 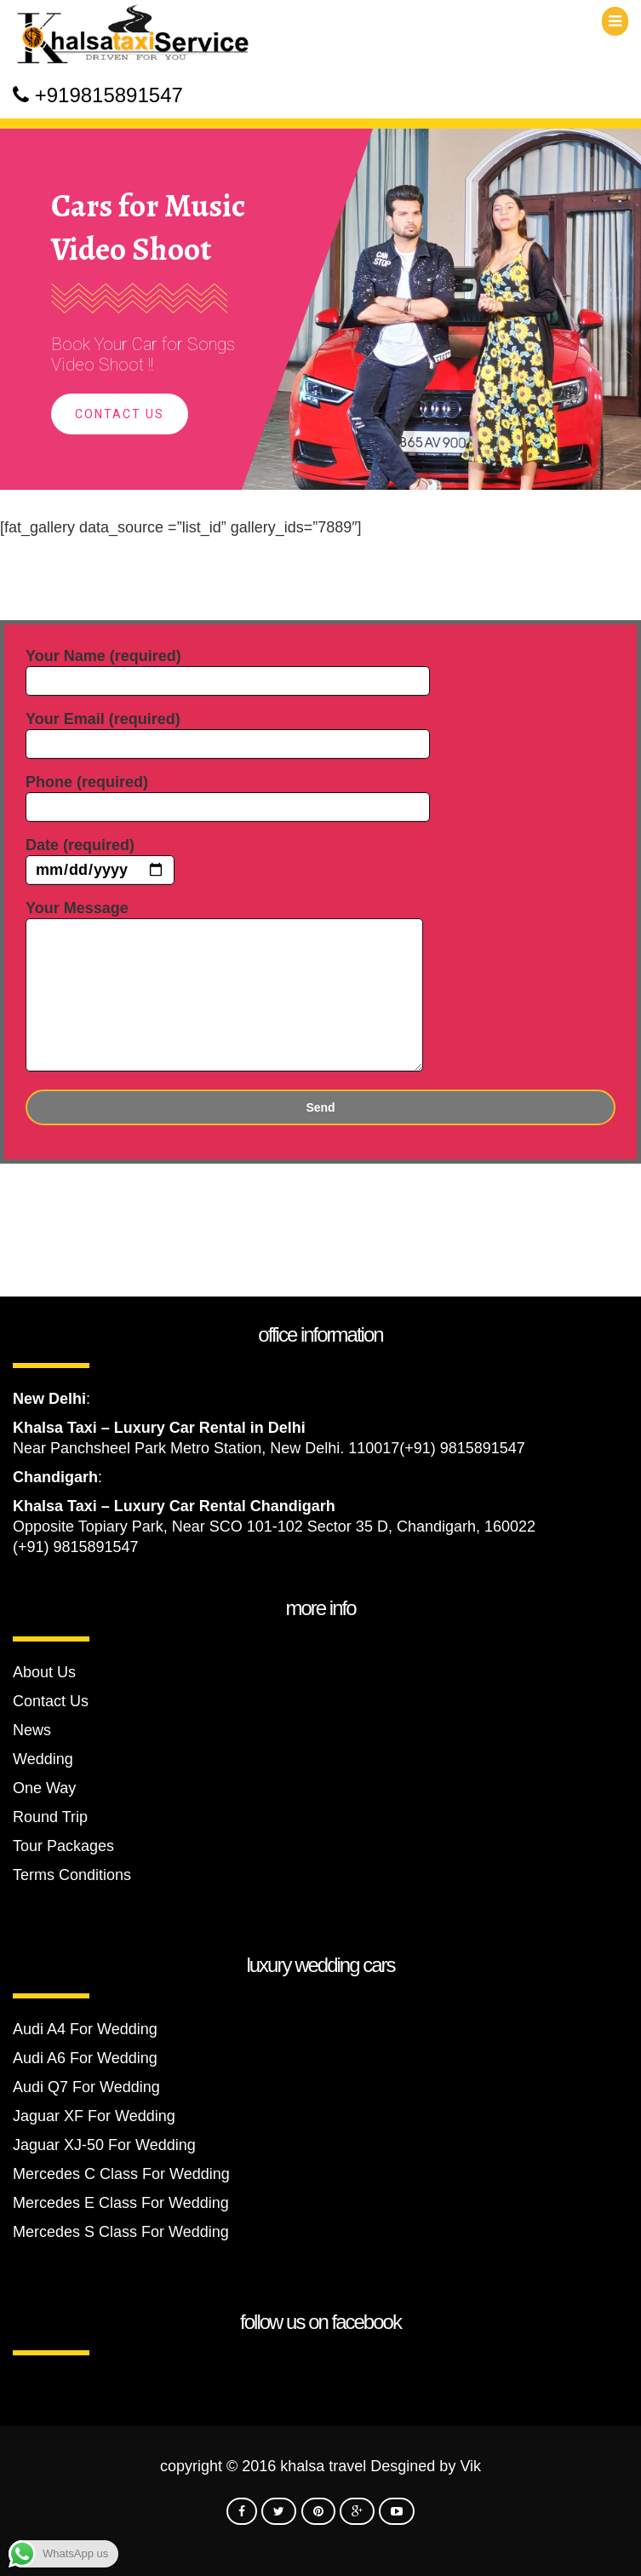 What do you see at coordinates (224, 987) in the screenshot?
I see `Your Message` at bounding box center [224, 987].